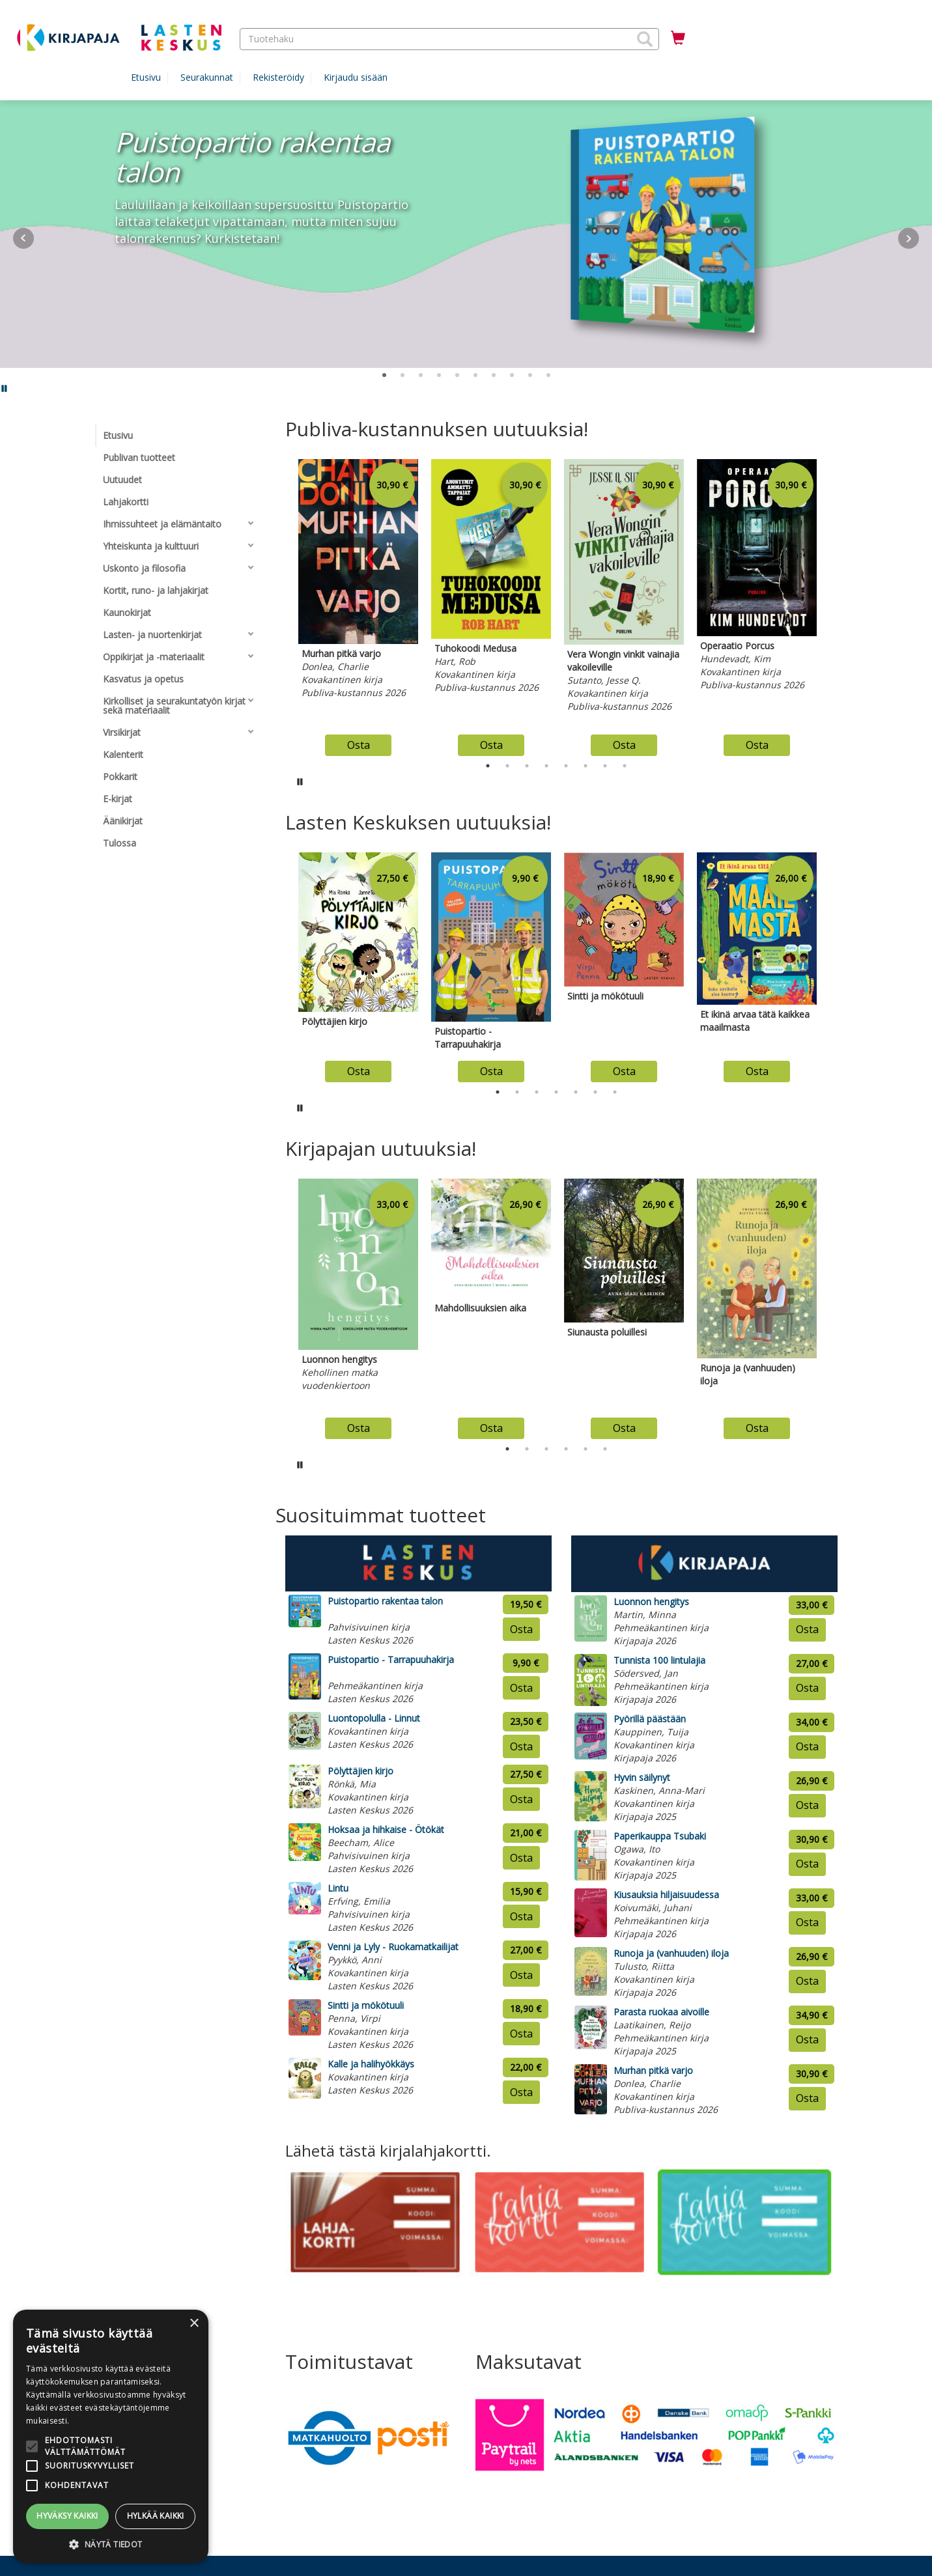 This screenshot has height=2576, width=932. I want to click on Puistopartio rakentaa talon, so click(385, 1601).